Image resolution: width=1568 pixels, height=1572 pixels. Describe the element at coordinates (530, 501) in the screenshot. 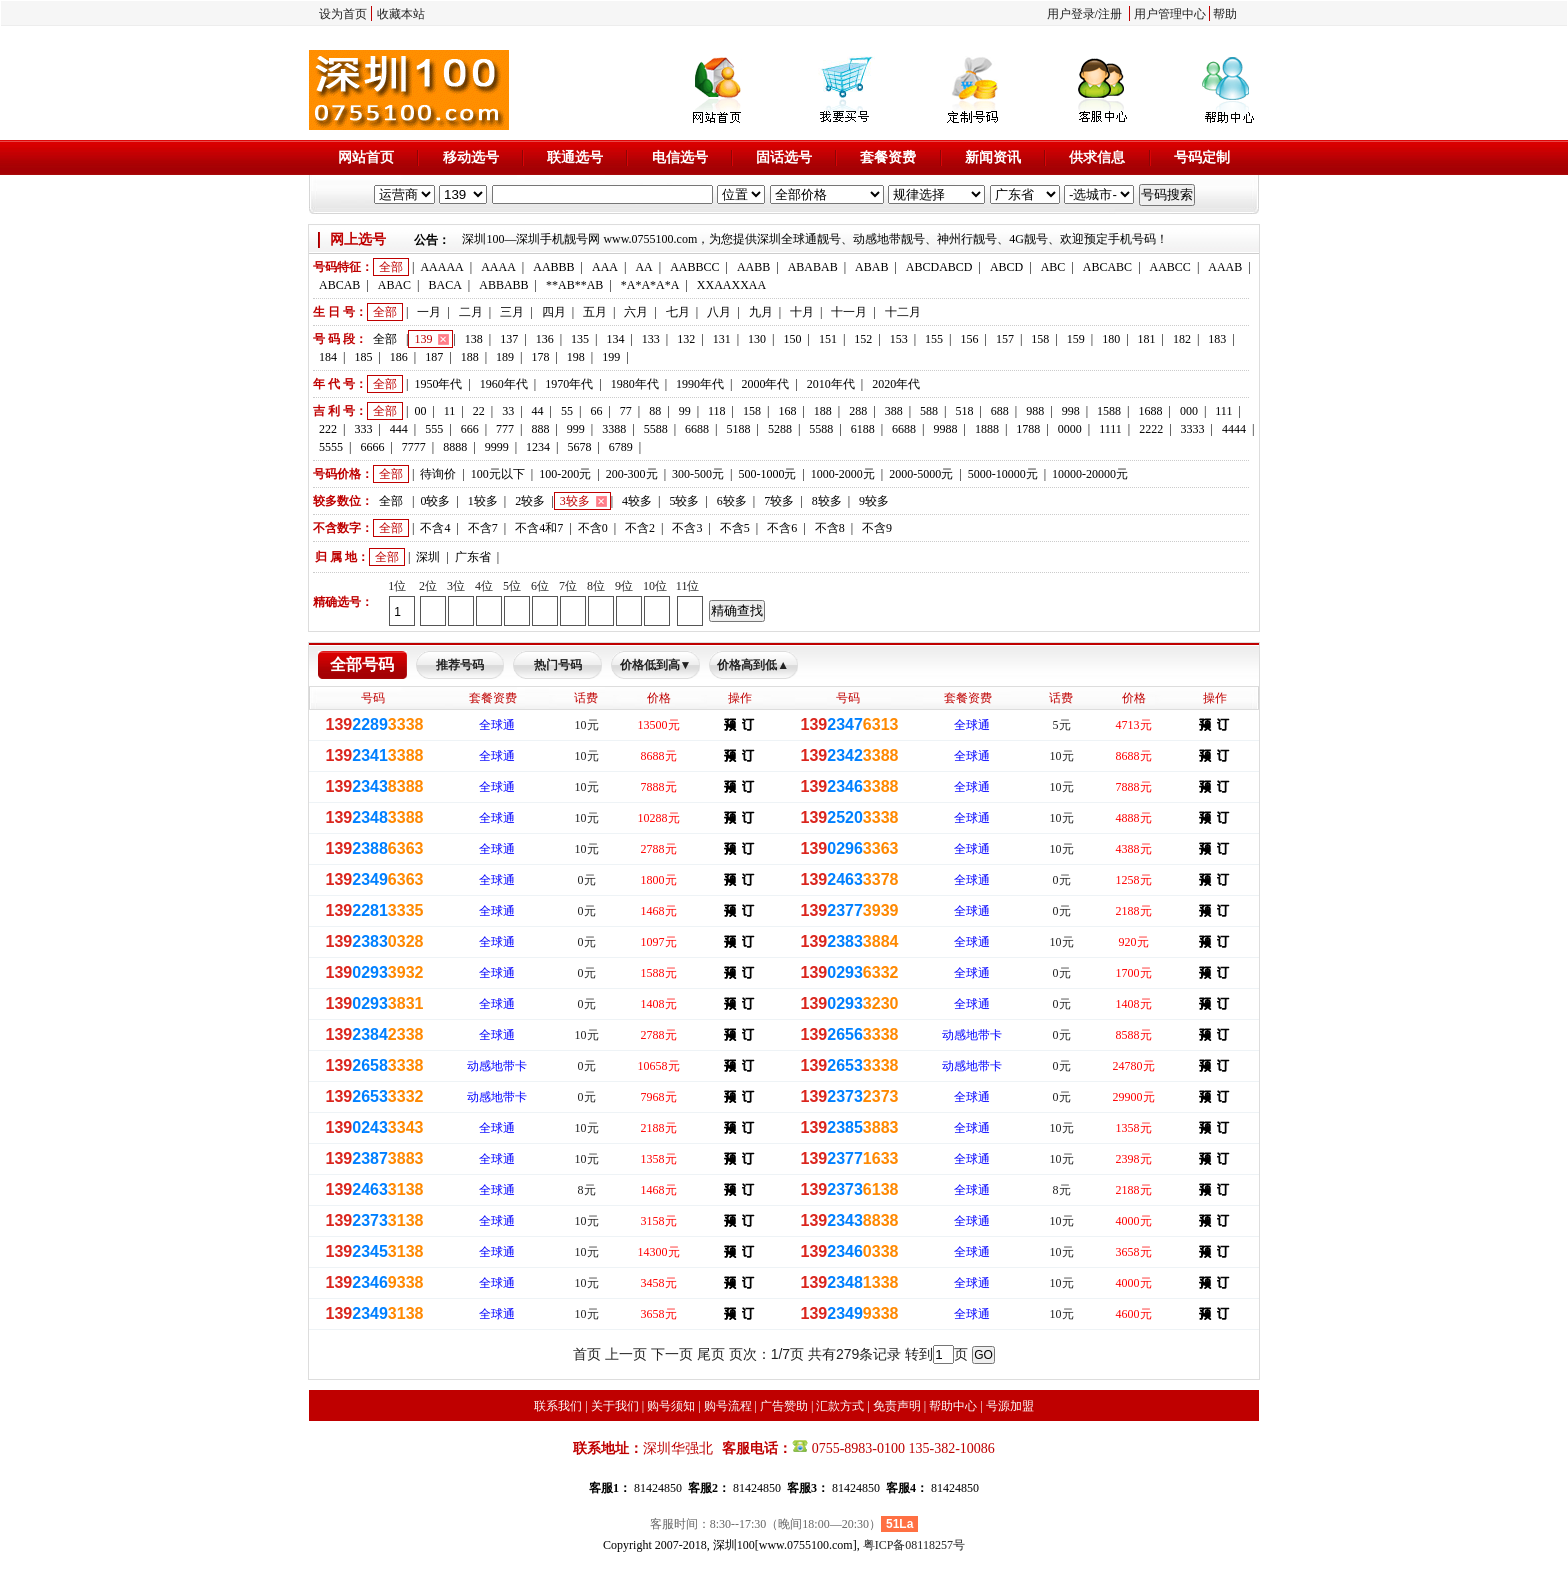

I see `2较多` at that location.